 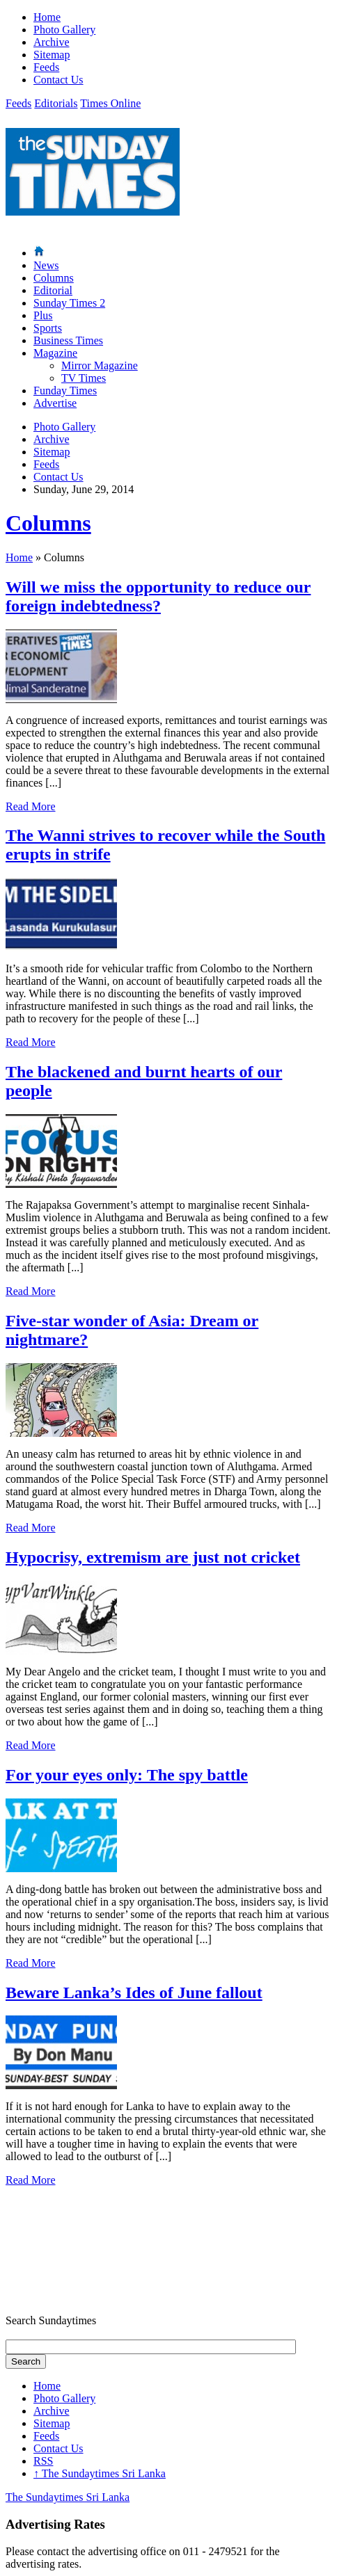 What do you see at coordinates (69, 303) in the screenshot?
I see `Sunday Times 2` at bounding box center [69, 303].